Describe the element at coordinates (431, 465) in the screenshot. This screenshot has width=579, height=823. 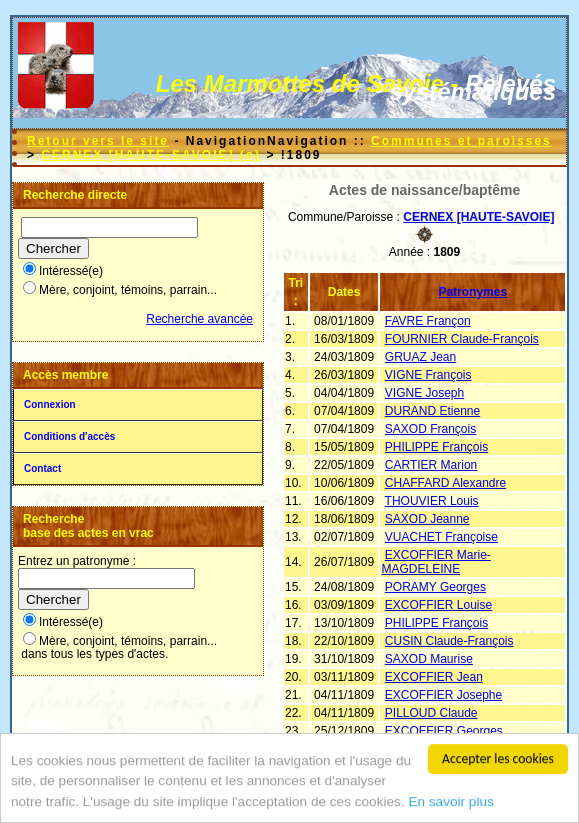
I see `CARTIER Marion` at that location.